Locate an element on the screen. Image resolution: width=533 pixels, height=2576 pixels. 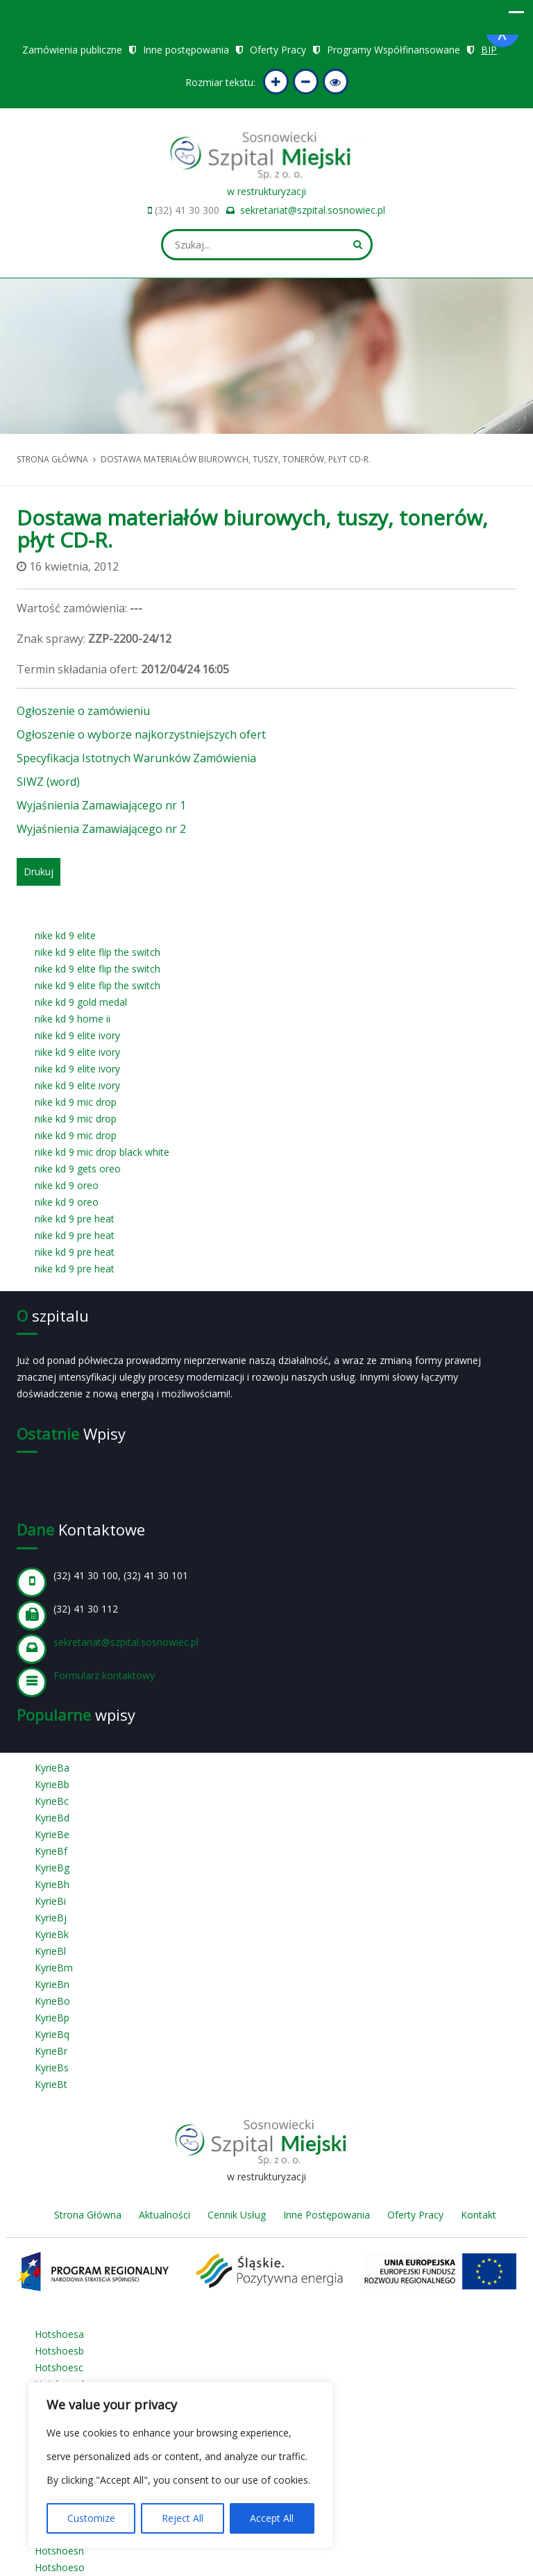
Customize is located at coordinates (91, 2518).